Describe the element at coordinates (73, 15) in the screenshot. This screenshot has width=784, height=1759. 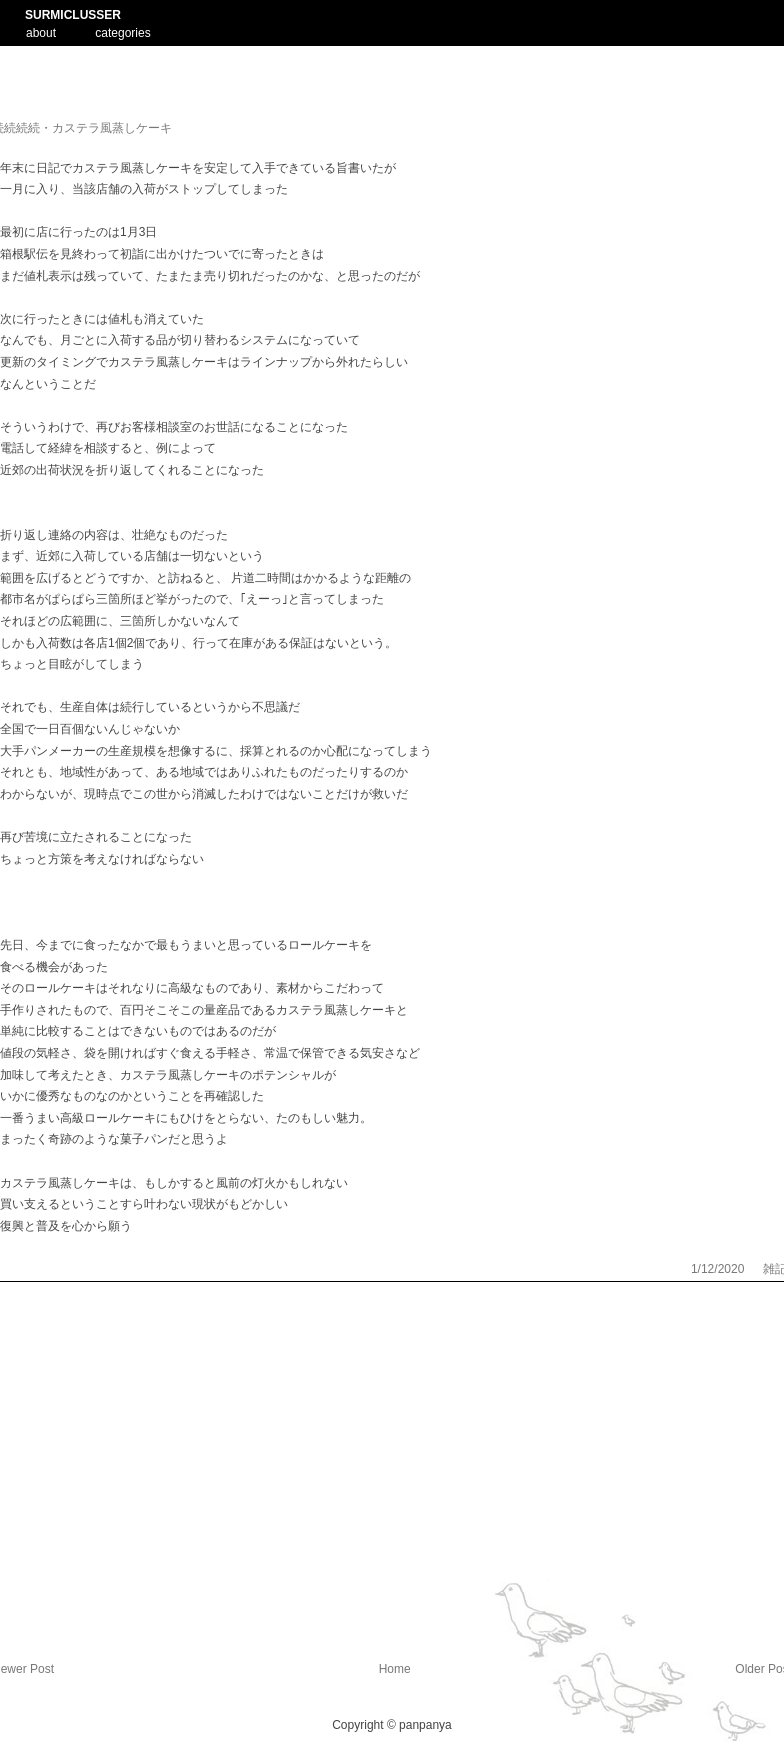
I see `SURMICLUSSER` at that location.